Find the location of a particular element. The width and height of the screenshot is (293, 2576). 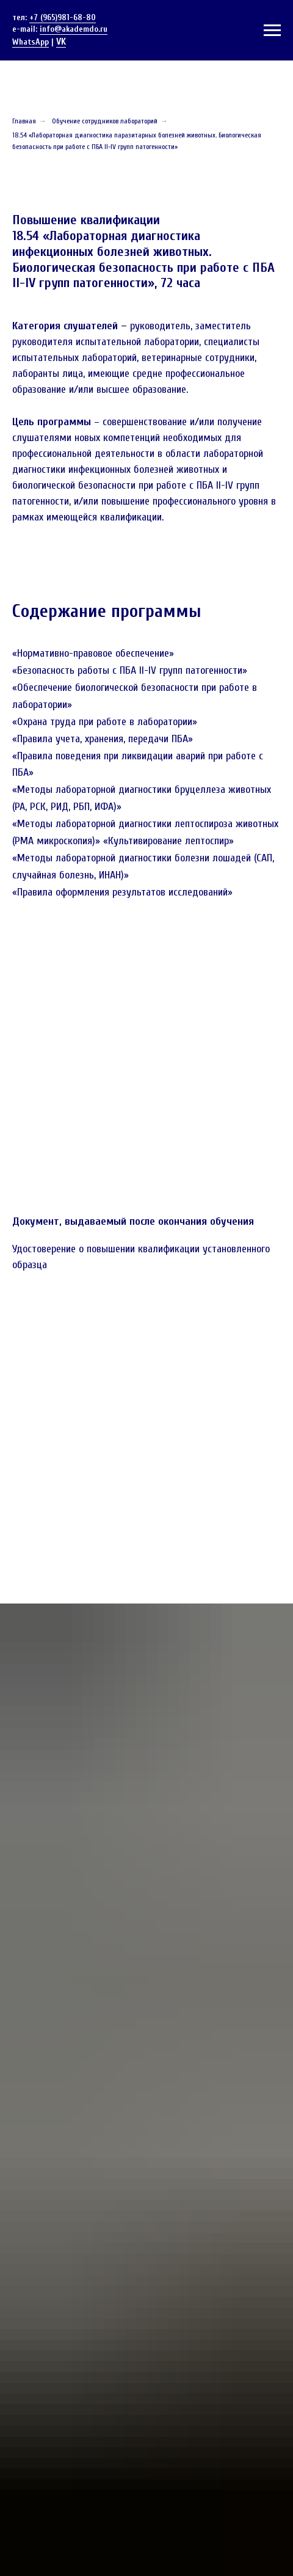

Обучение сотрудников лабораторий is located at coordinates (104, 121).